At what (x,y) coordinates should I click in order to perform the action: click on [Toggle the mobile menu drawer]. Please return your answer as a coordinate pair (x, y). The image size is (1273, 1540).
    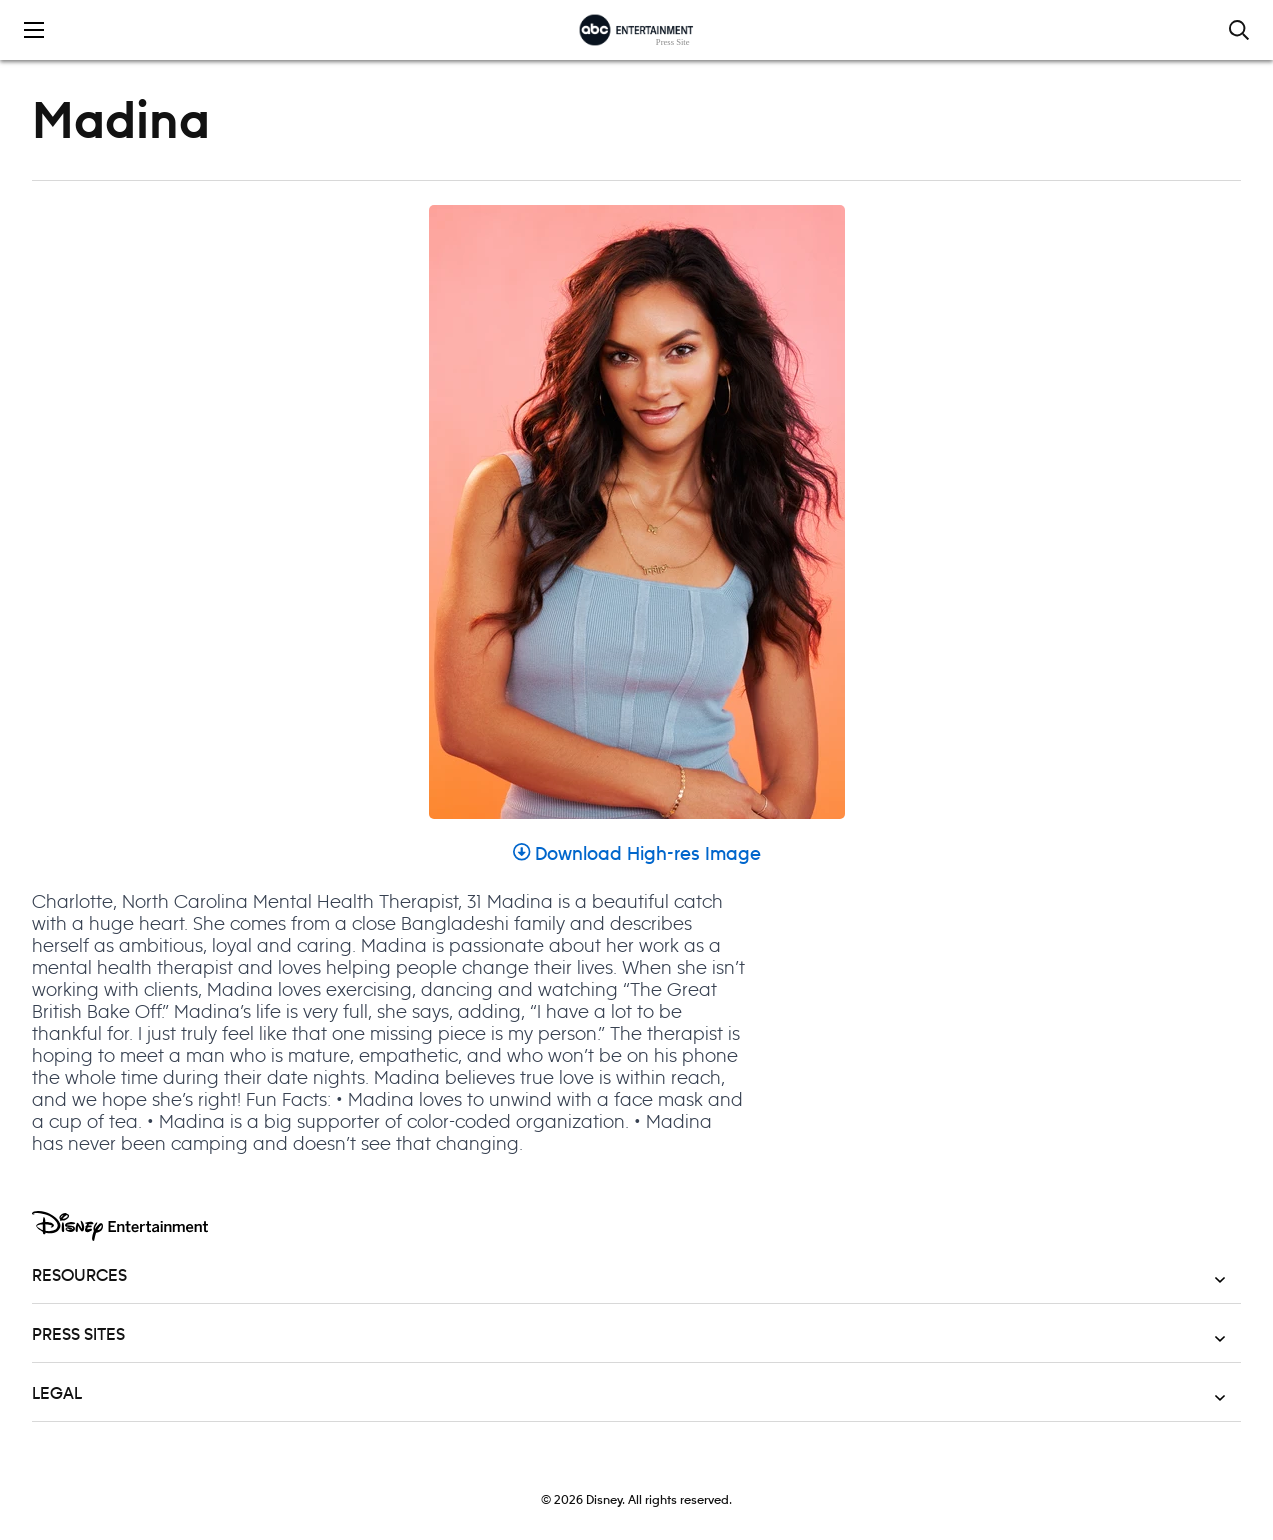
    Looking at the image, I should click on (34, 30).